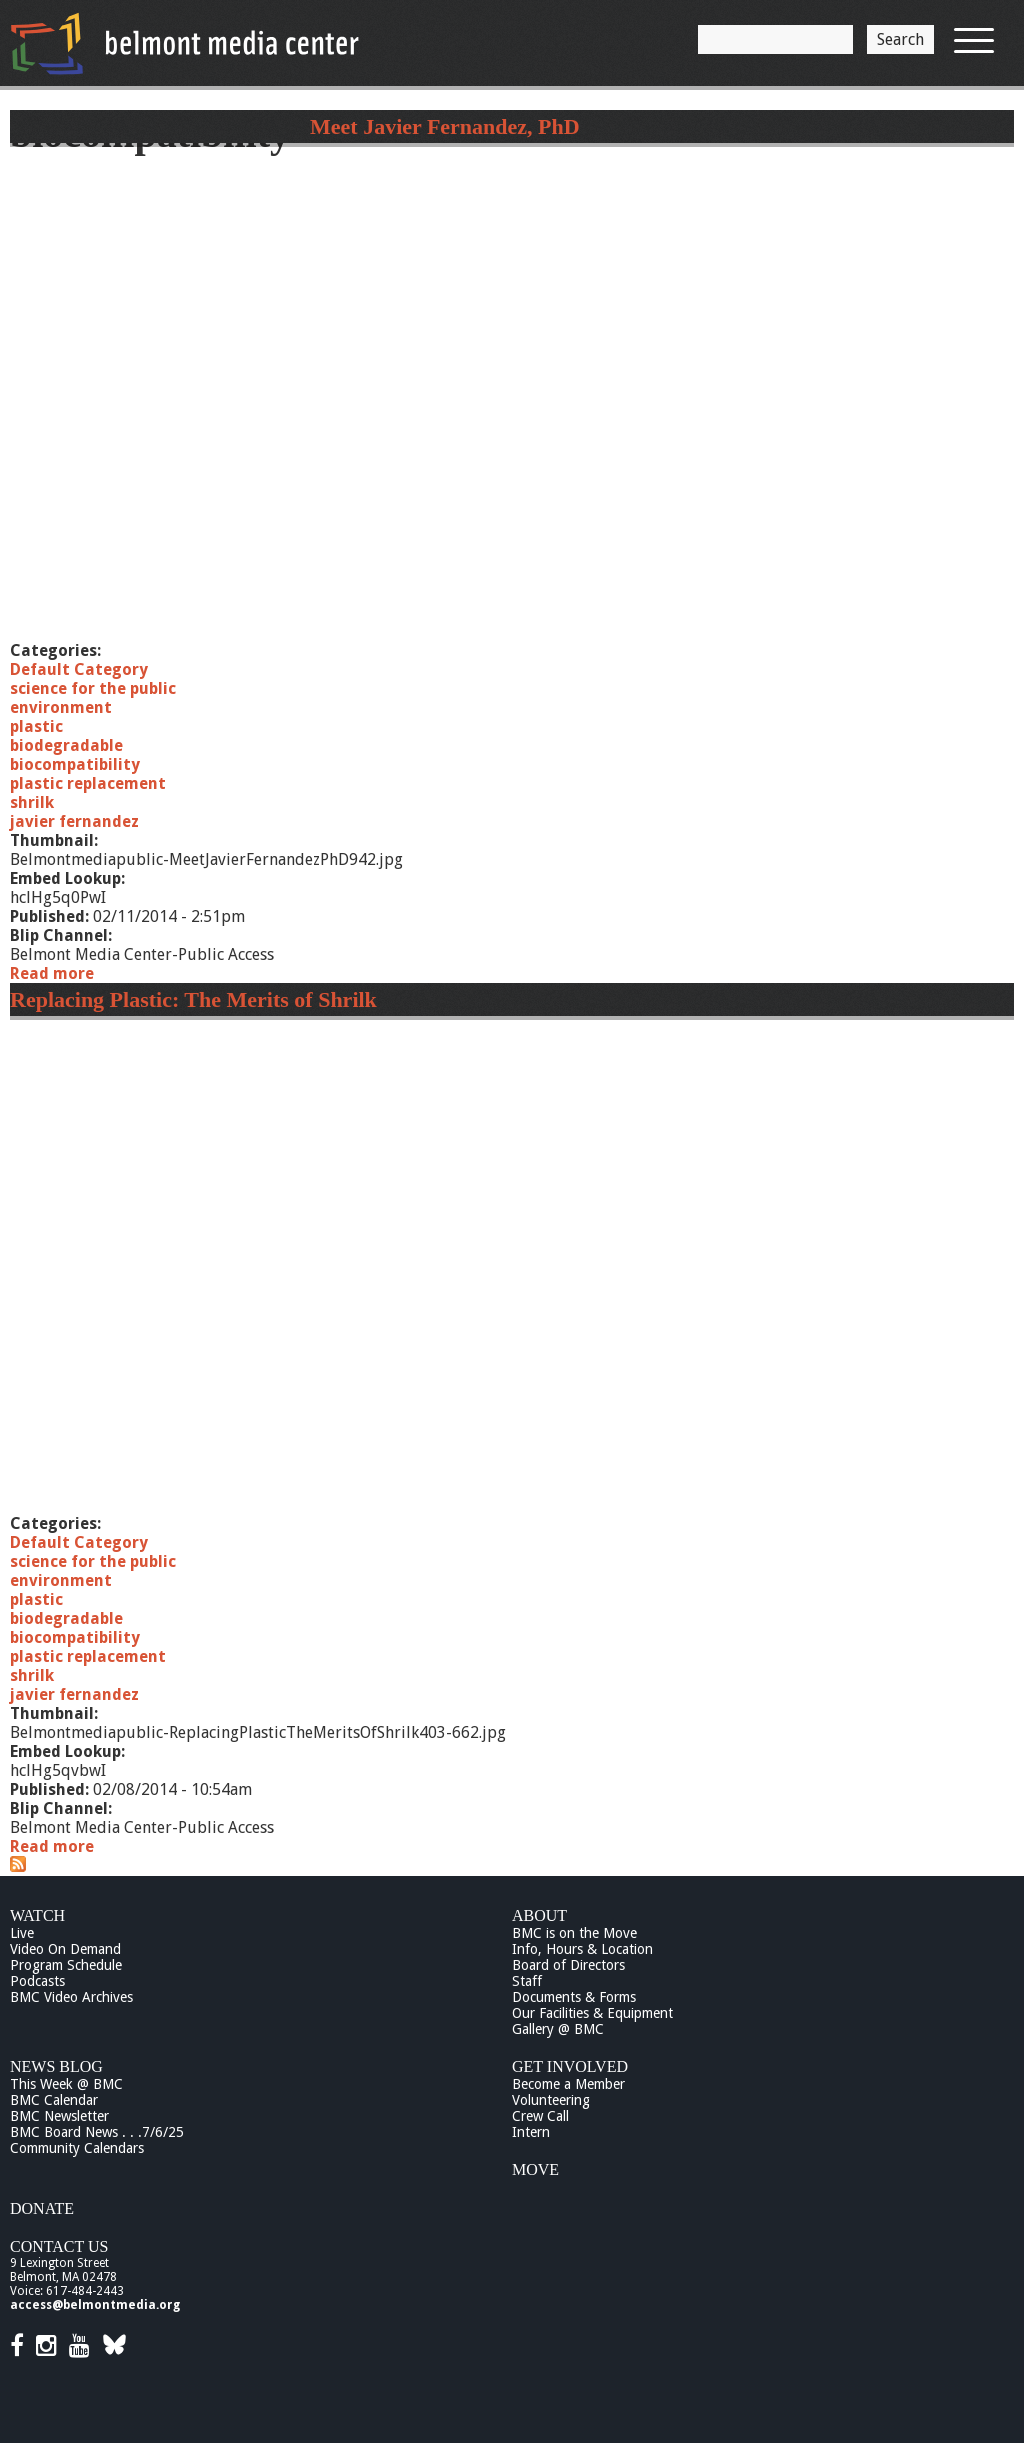 The height and width of the screenshot is (2443, 1024). Describe the element at coordinates (193, 999) in the screenshot. I see `Replacing Plastic: The Merits of Shrilk` at that location.